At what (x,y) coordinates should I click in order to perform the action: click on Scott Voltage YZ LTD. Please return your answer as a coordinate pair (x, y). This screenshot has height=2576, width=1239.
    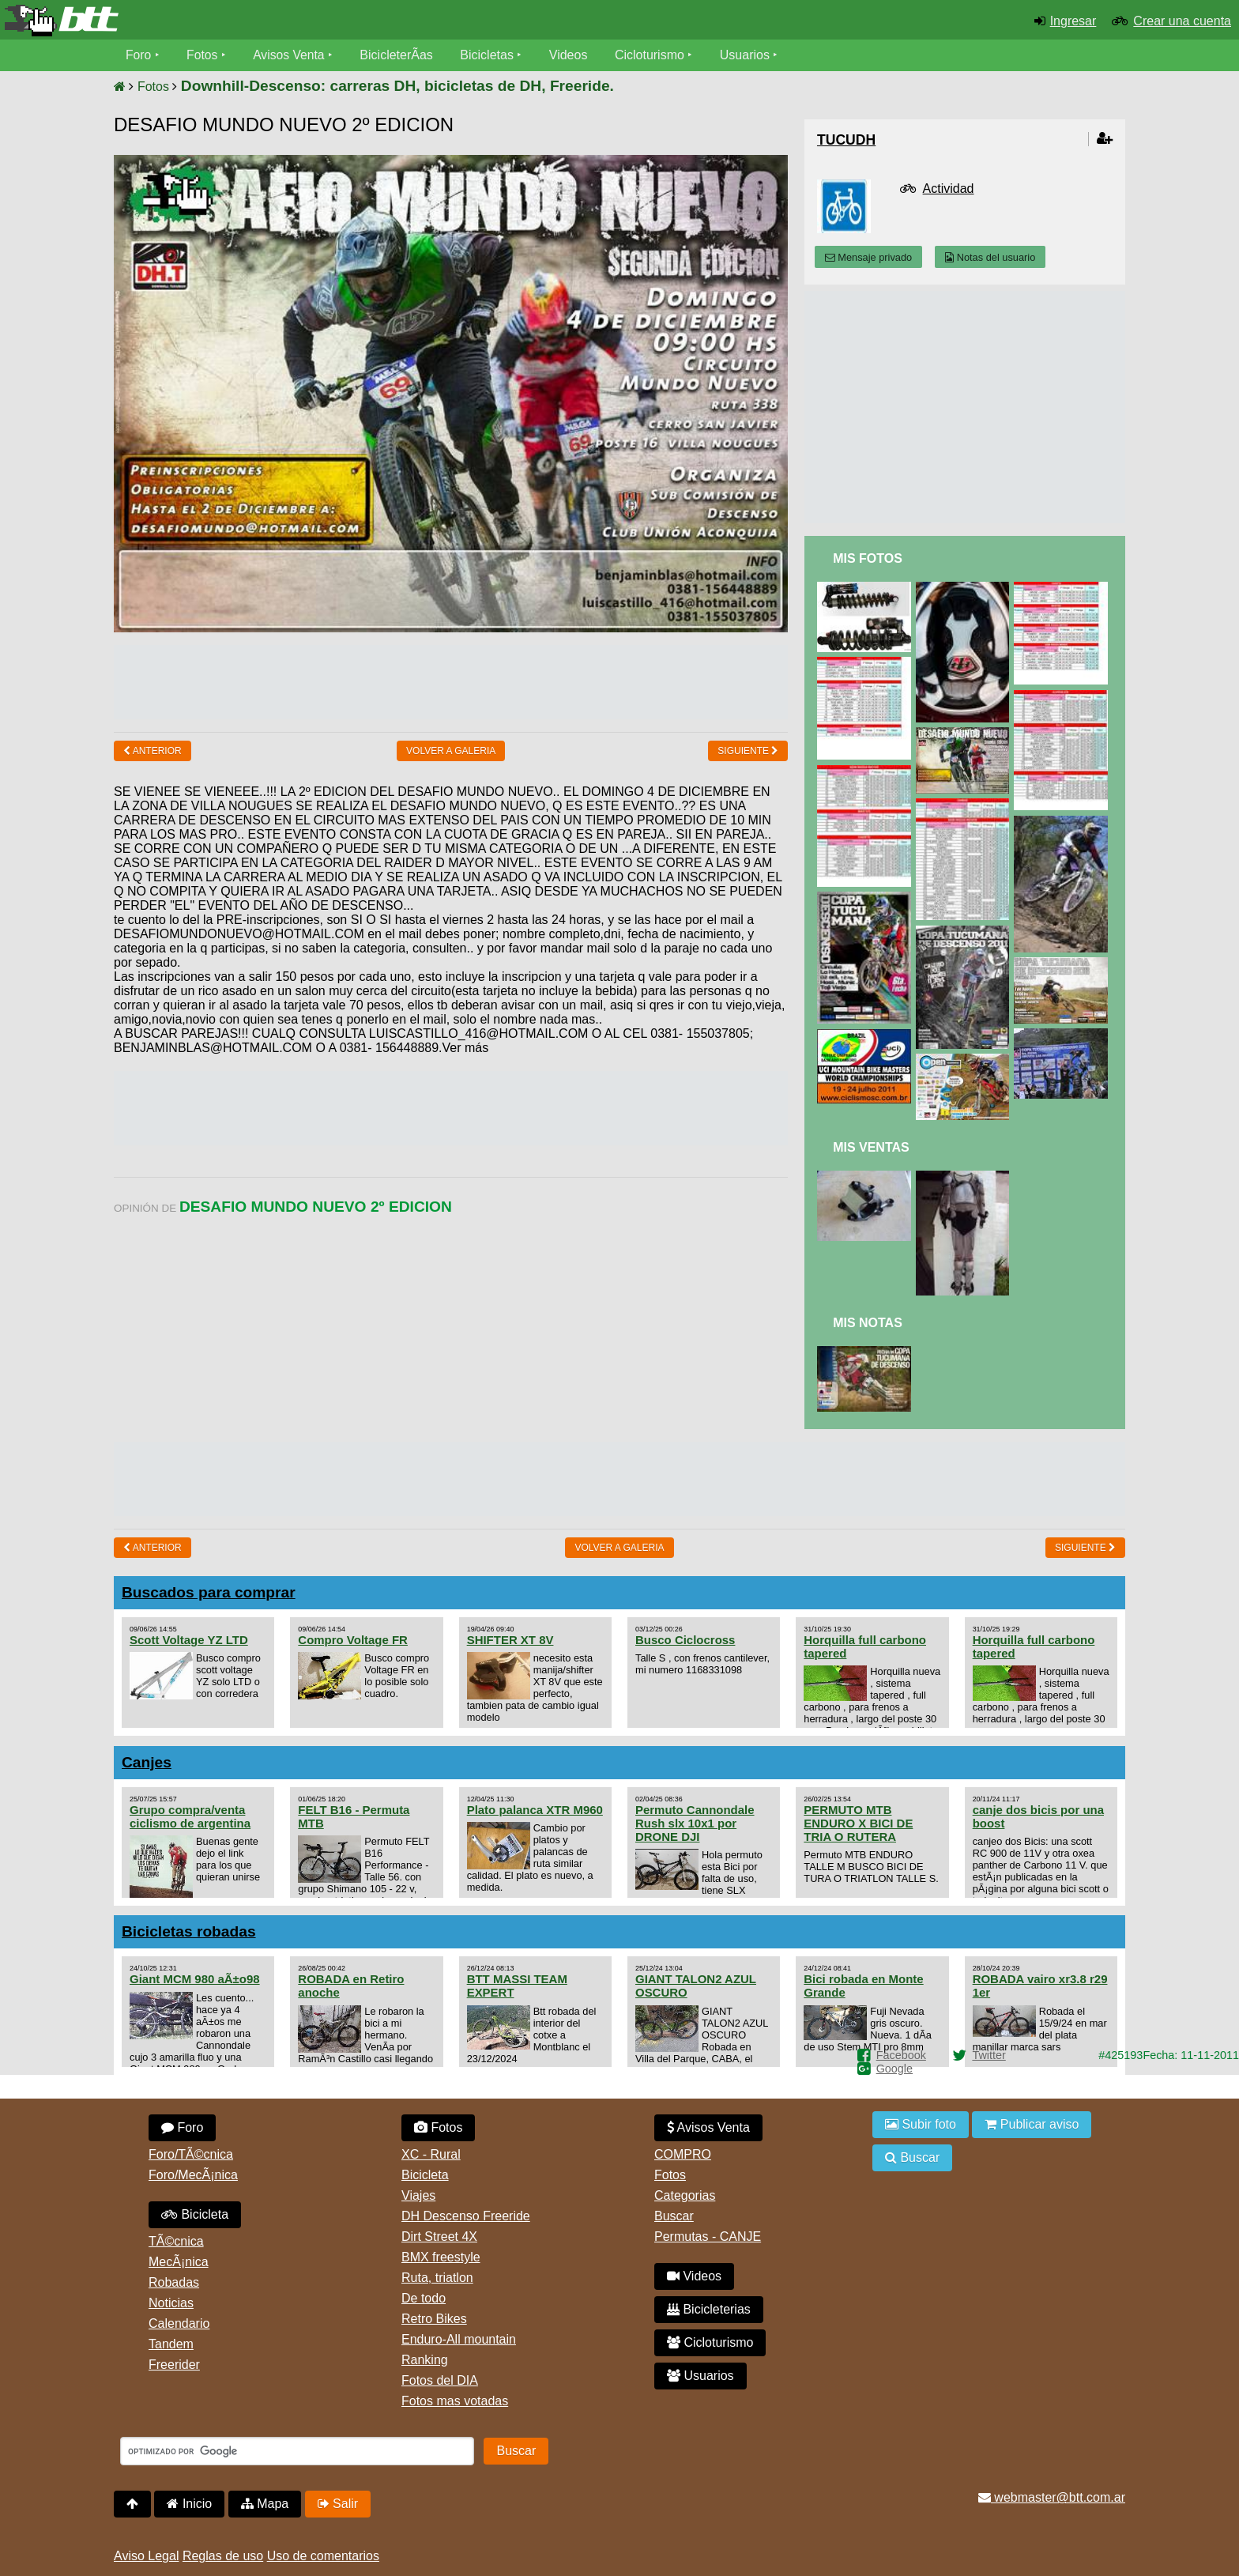
    Looking at the image, I should click on (189, 1639).